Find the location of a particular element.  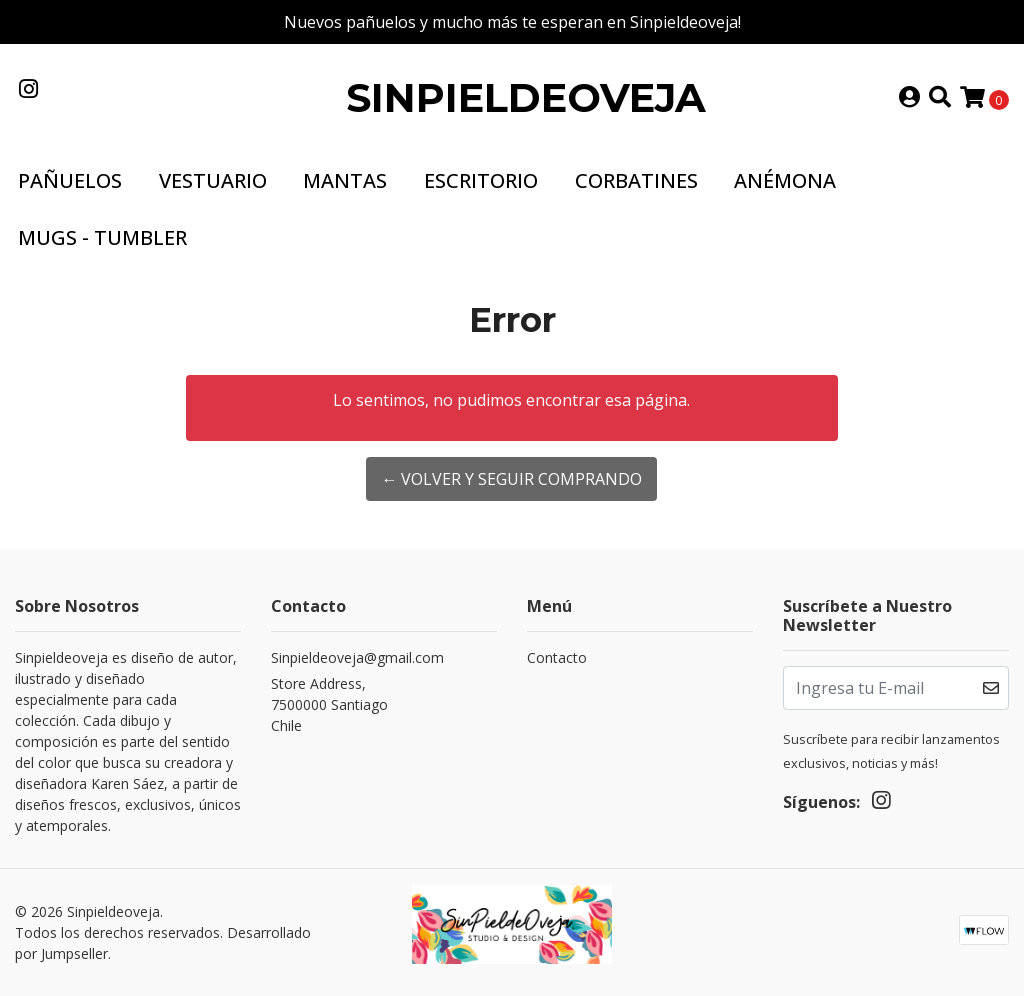

Mantas is located at coordinates (345, 180).